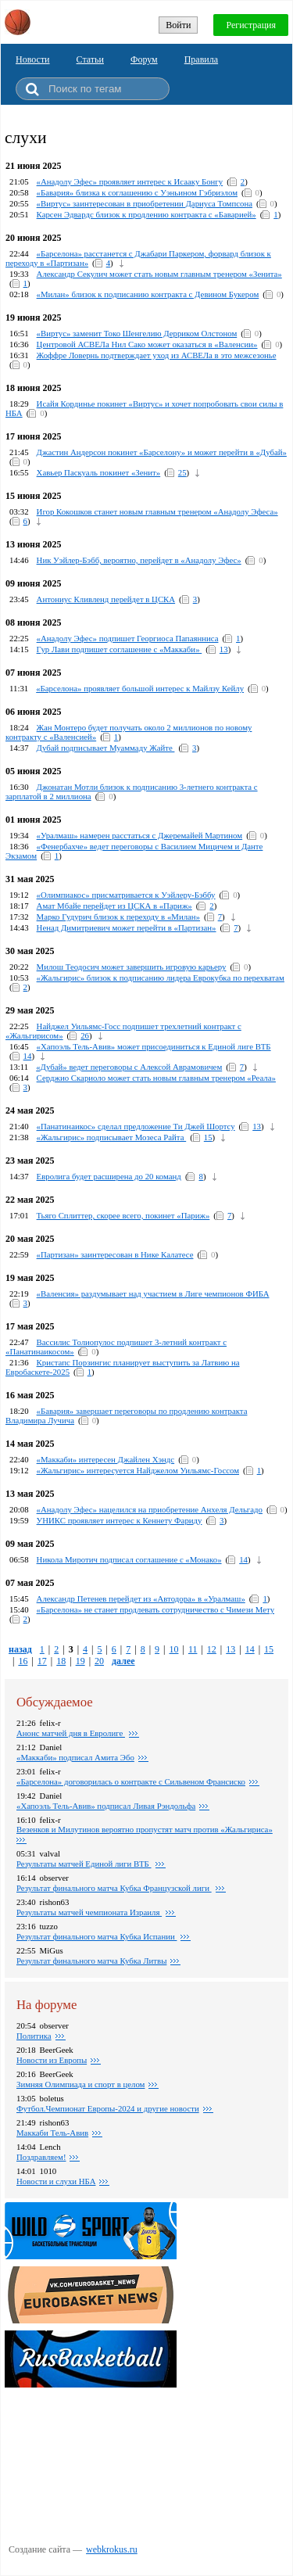 This screenshot has width=293, height=2576. What do you see at coordinates (144, 1829) in the screenshot?
I see `Везенков и Милутинов вероятно пропустят матч против «Жальгириса»` at bounding box center [144, 1829].